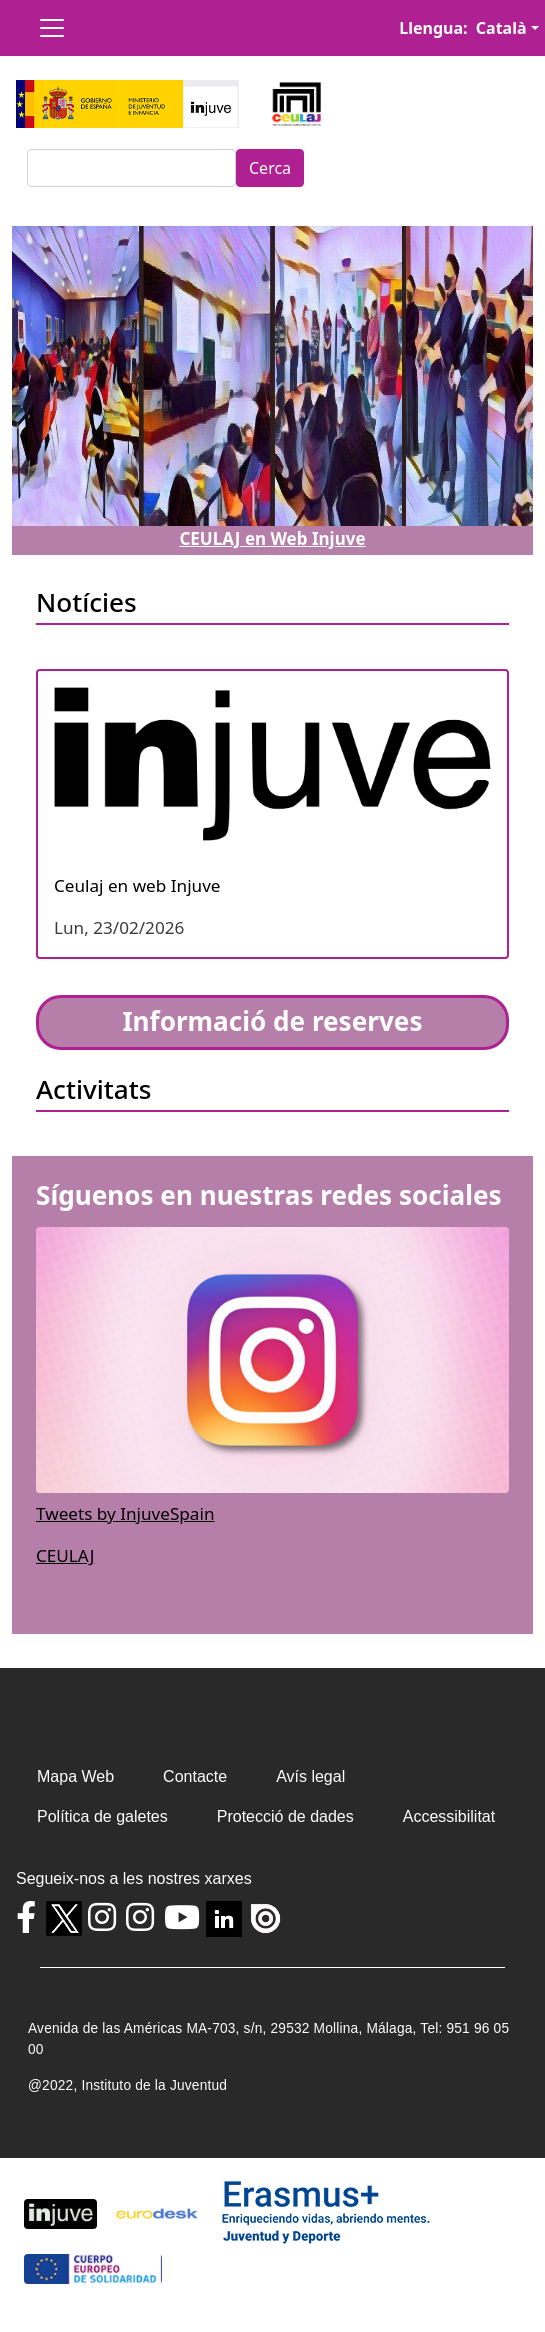  Describe the element at coordinates (449, 1816) in the screenshot. I see `Accessibilitat` at that location.